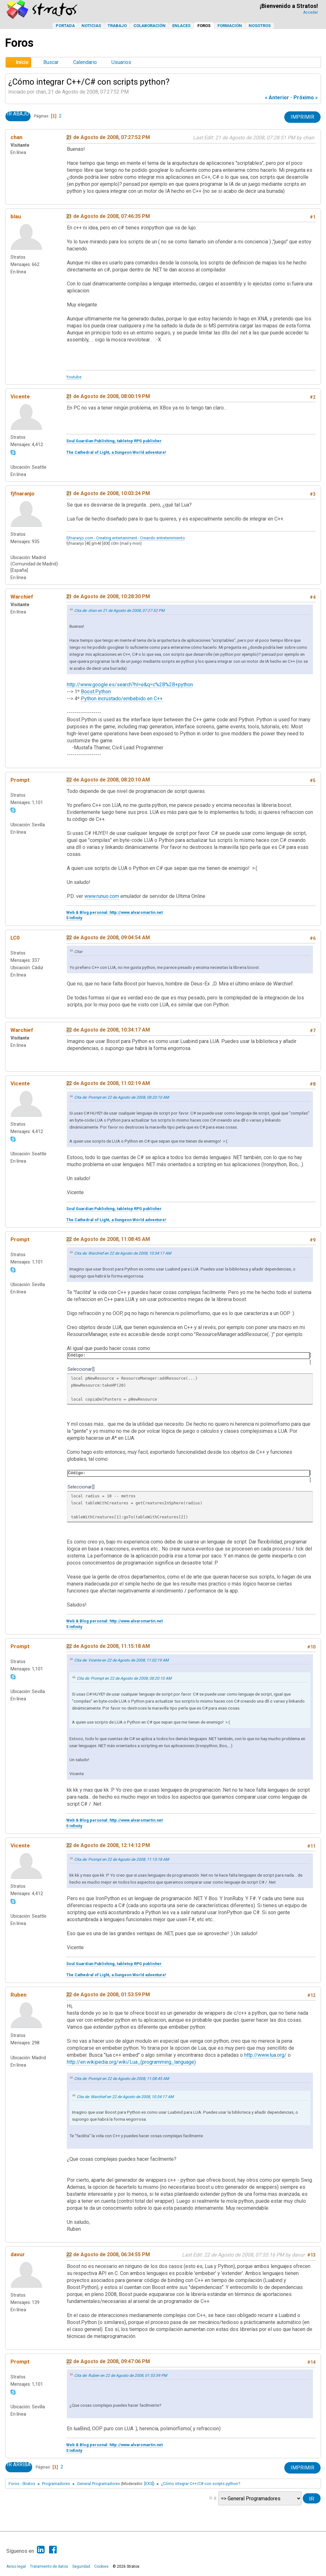 This screenshot has width=326, height=2576. What do you see at coordinates (65, 25) in the screenshot?
I see `Portada` at bounding box center [65, 25].